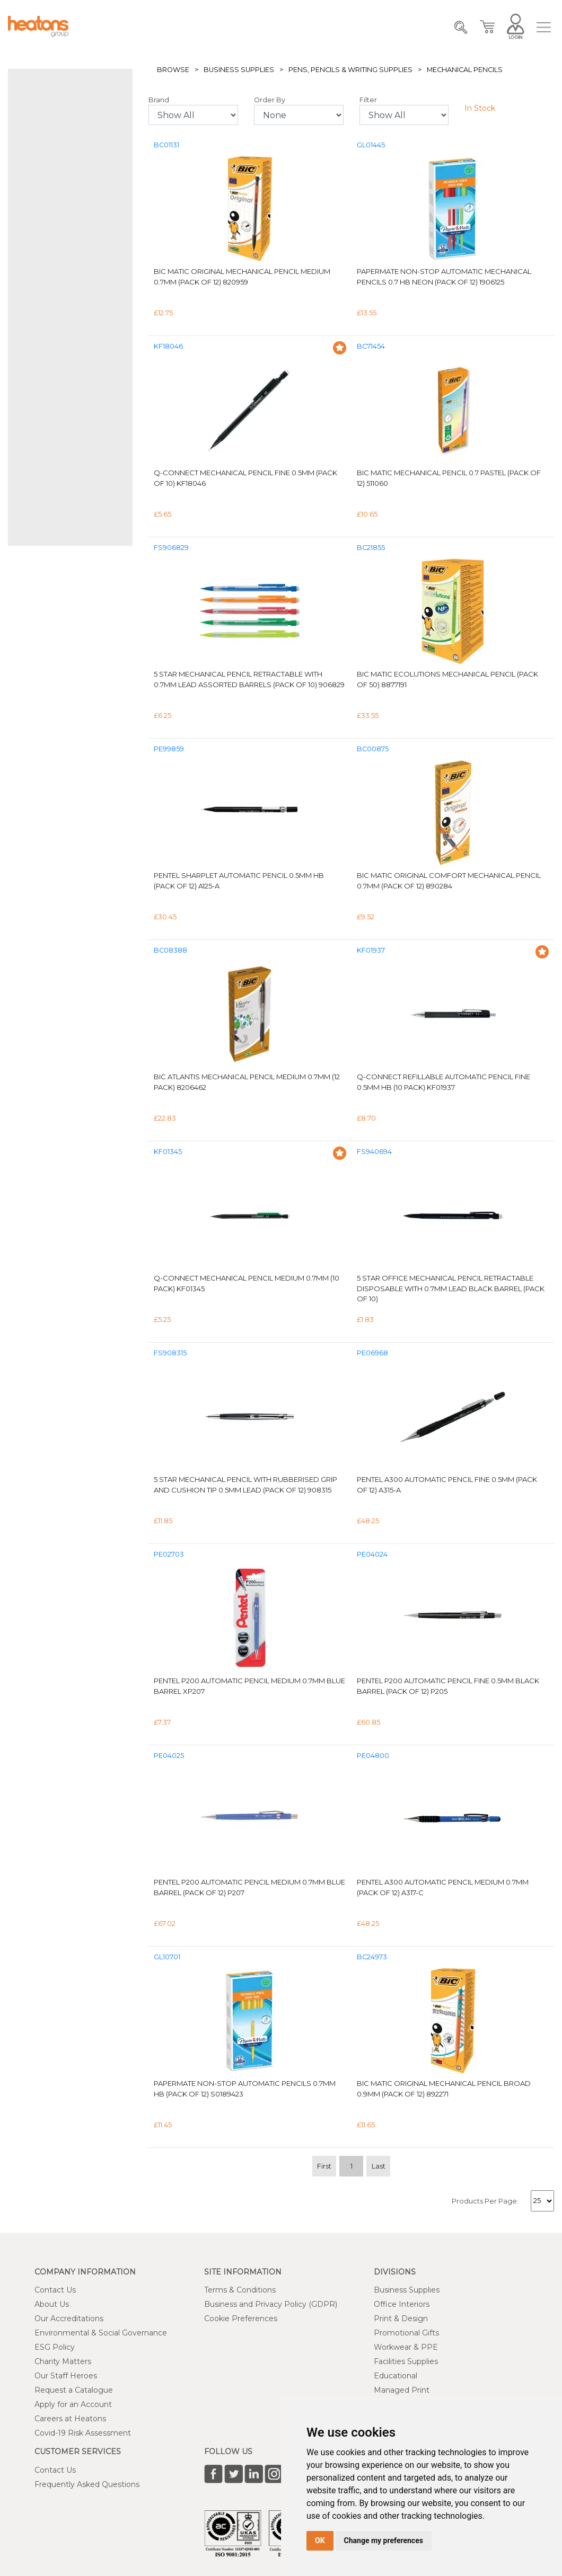 The width and height of the screenshot is (562, 2576). Describe the element at coordinates (448, 1685) in the screenshot. I see `Pentel P200 Automatic Pencil Fine 0.5mm Black Barrel (Pack of 12) P205` at that location.